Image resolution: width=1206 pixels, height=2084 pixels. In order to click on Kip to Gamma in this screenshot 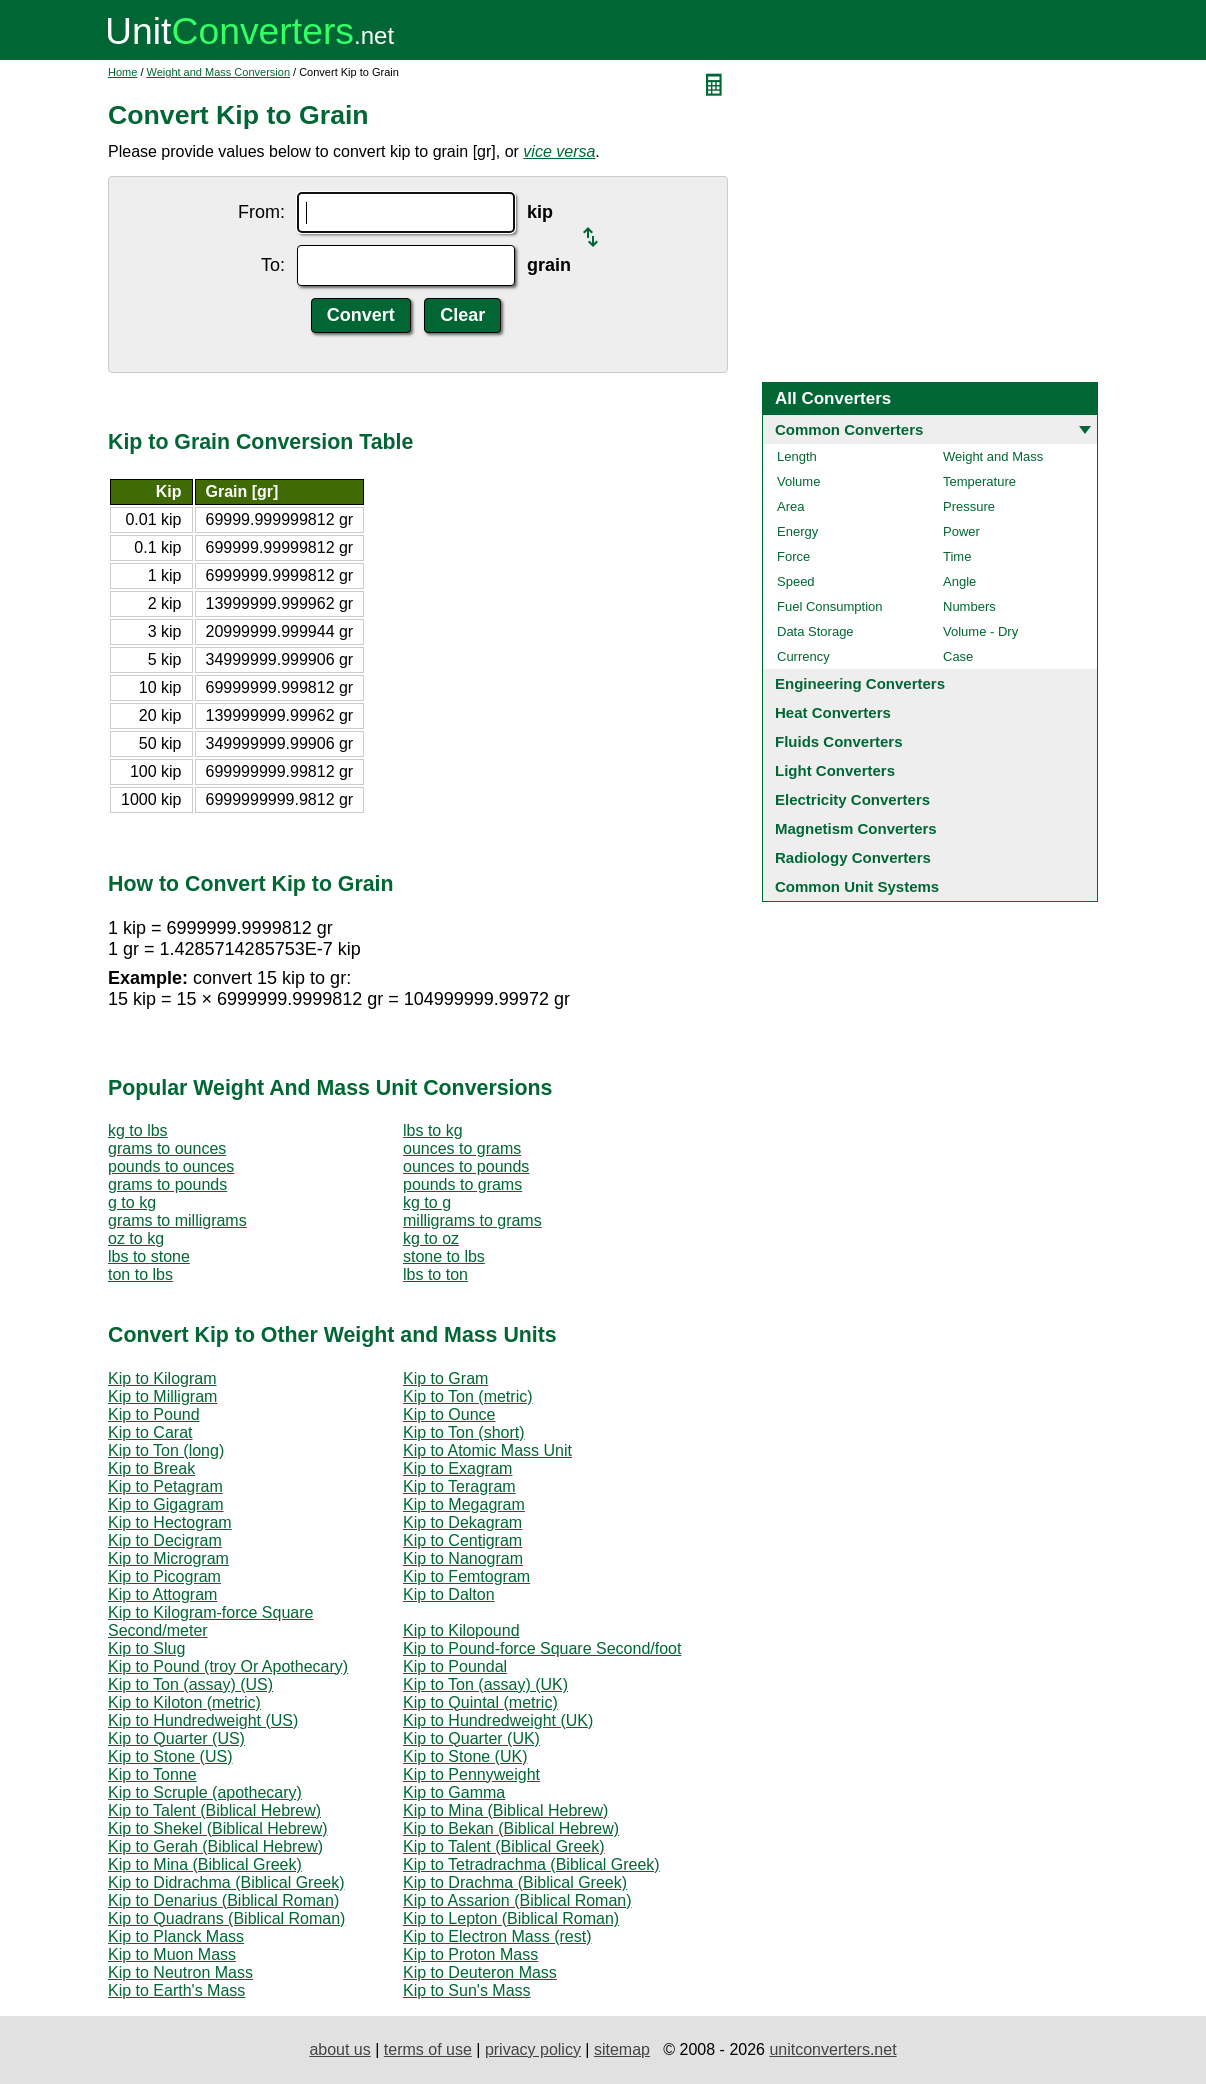, I will do `click(454, 1792)`.